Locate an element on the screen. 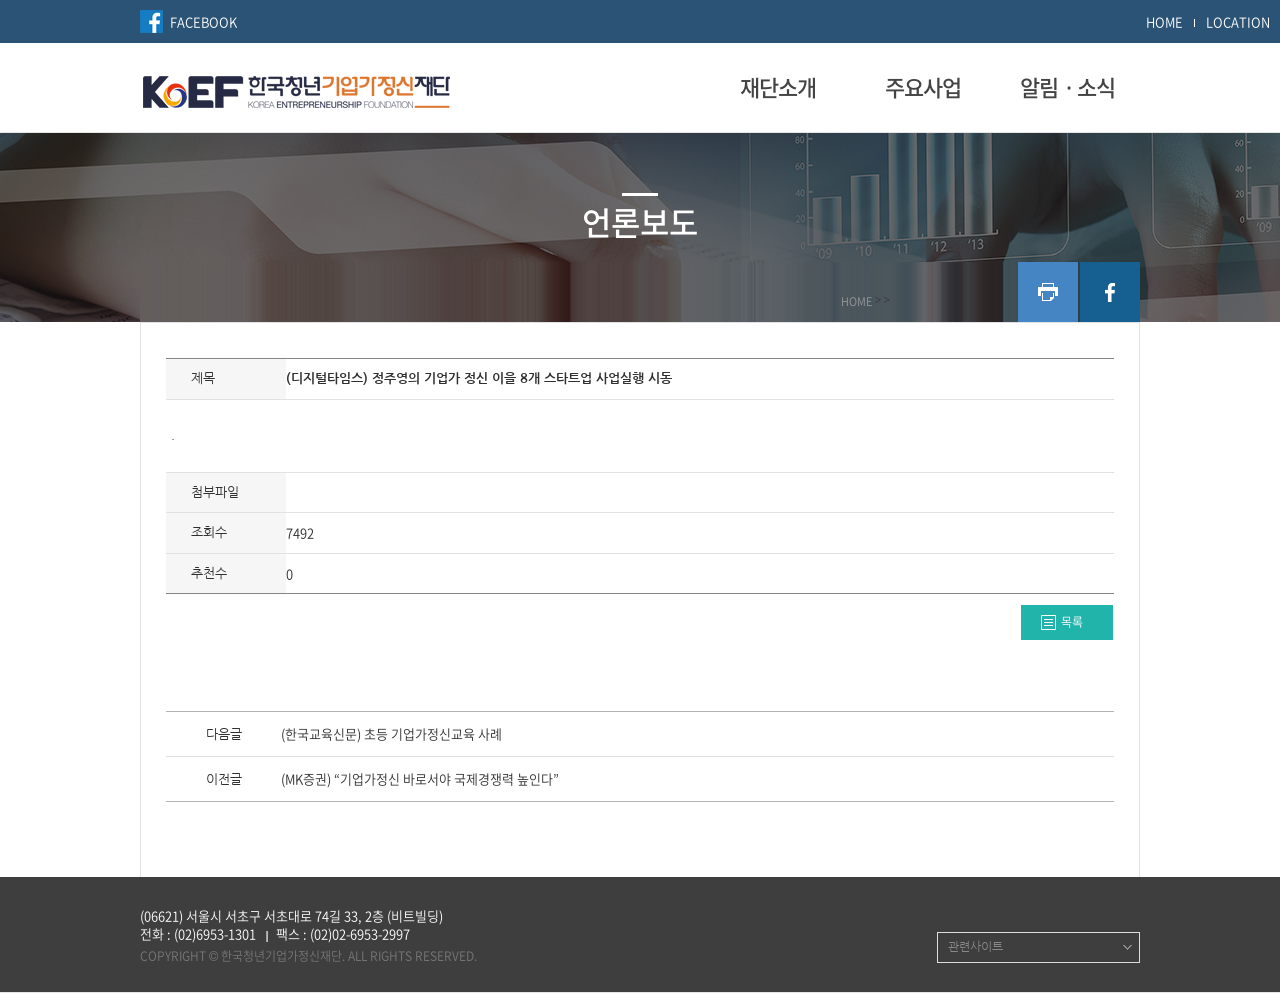  LOCATION is located at coordinates (1238, 21).